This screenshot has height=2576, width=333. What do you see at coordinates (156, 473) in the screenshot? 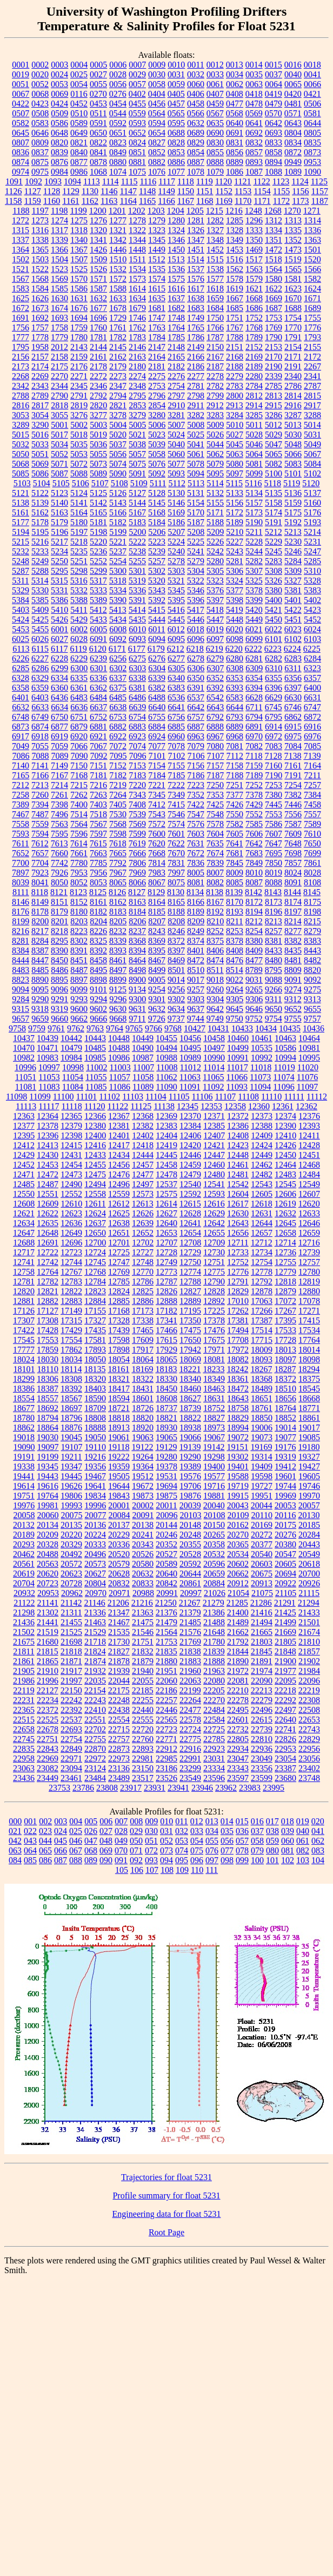
I see `5092` at bounding box center [156, 473].